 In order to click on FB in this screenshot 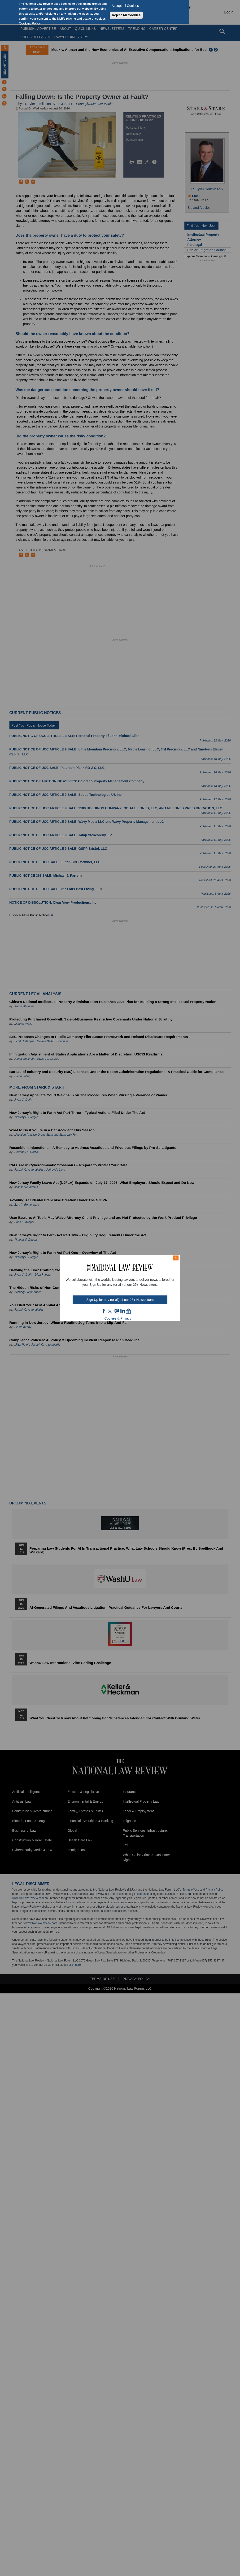, I will do `click(104, 1311)`.